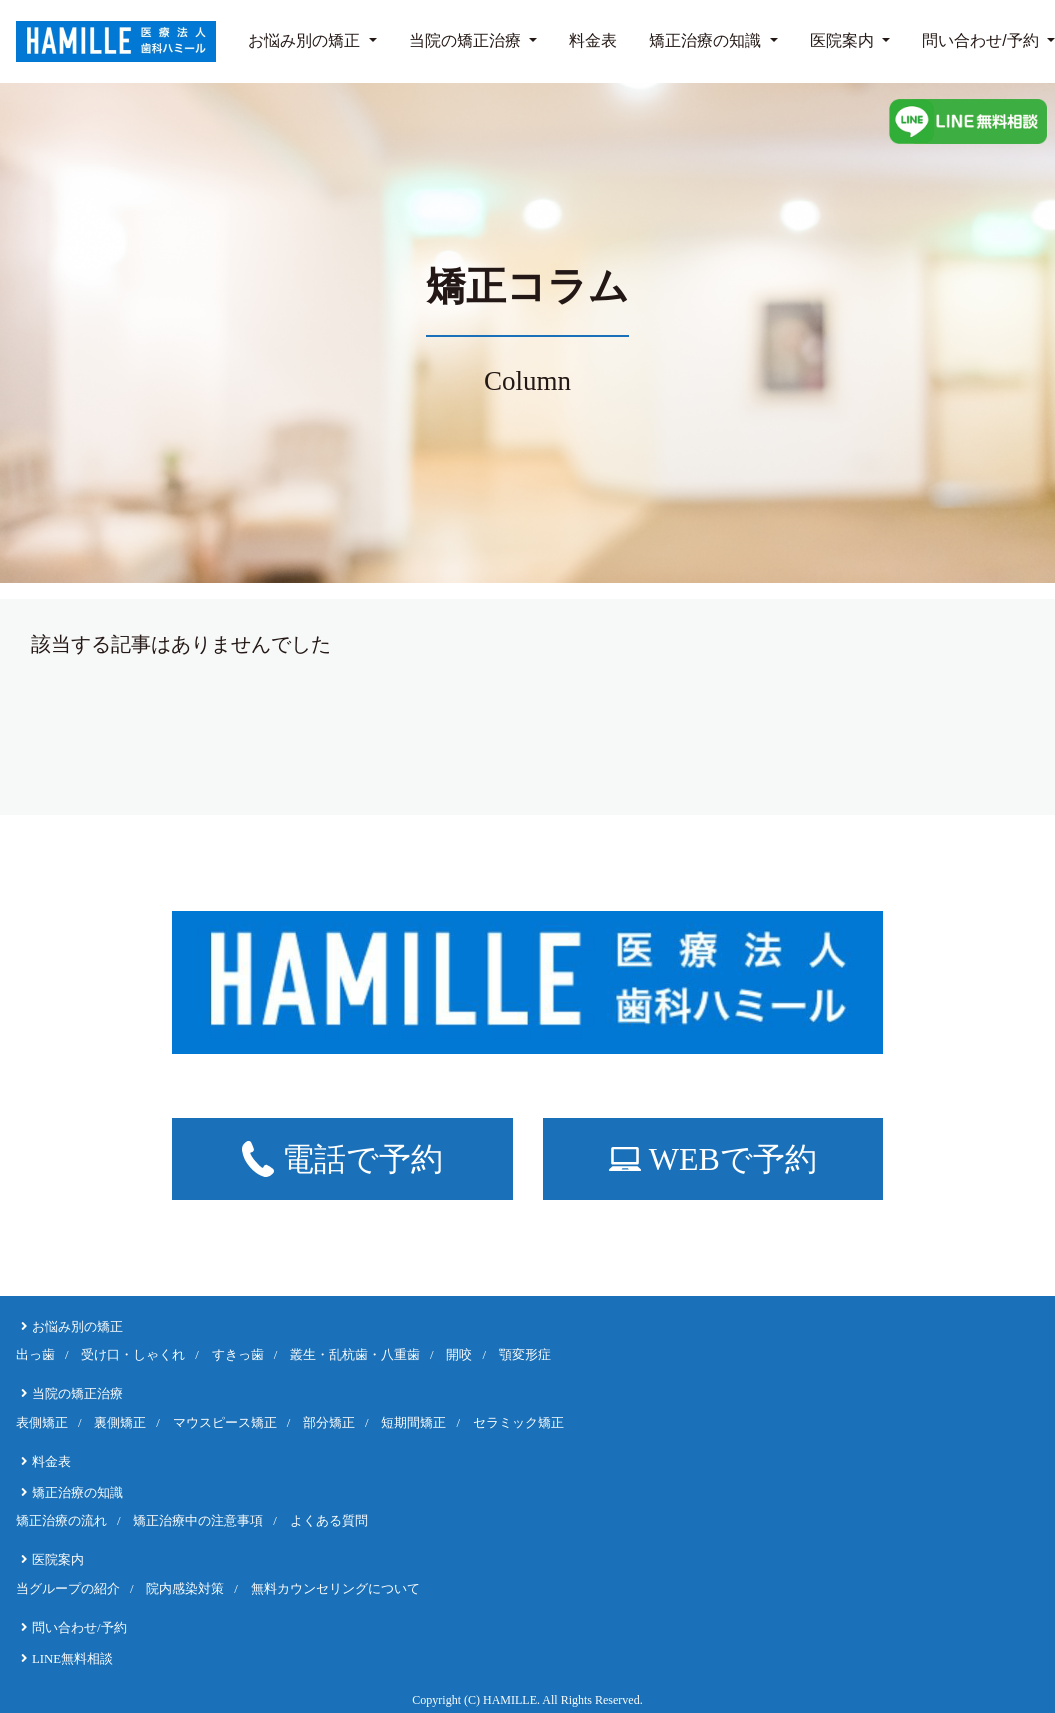  I want to click on 医院案内 [button], so click(844, 40).